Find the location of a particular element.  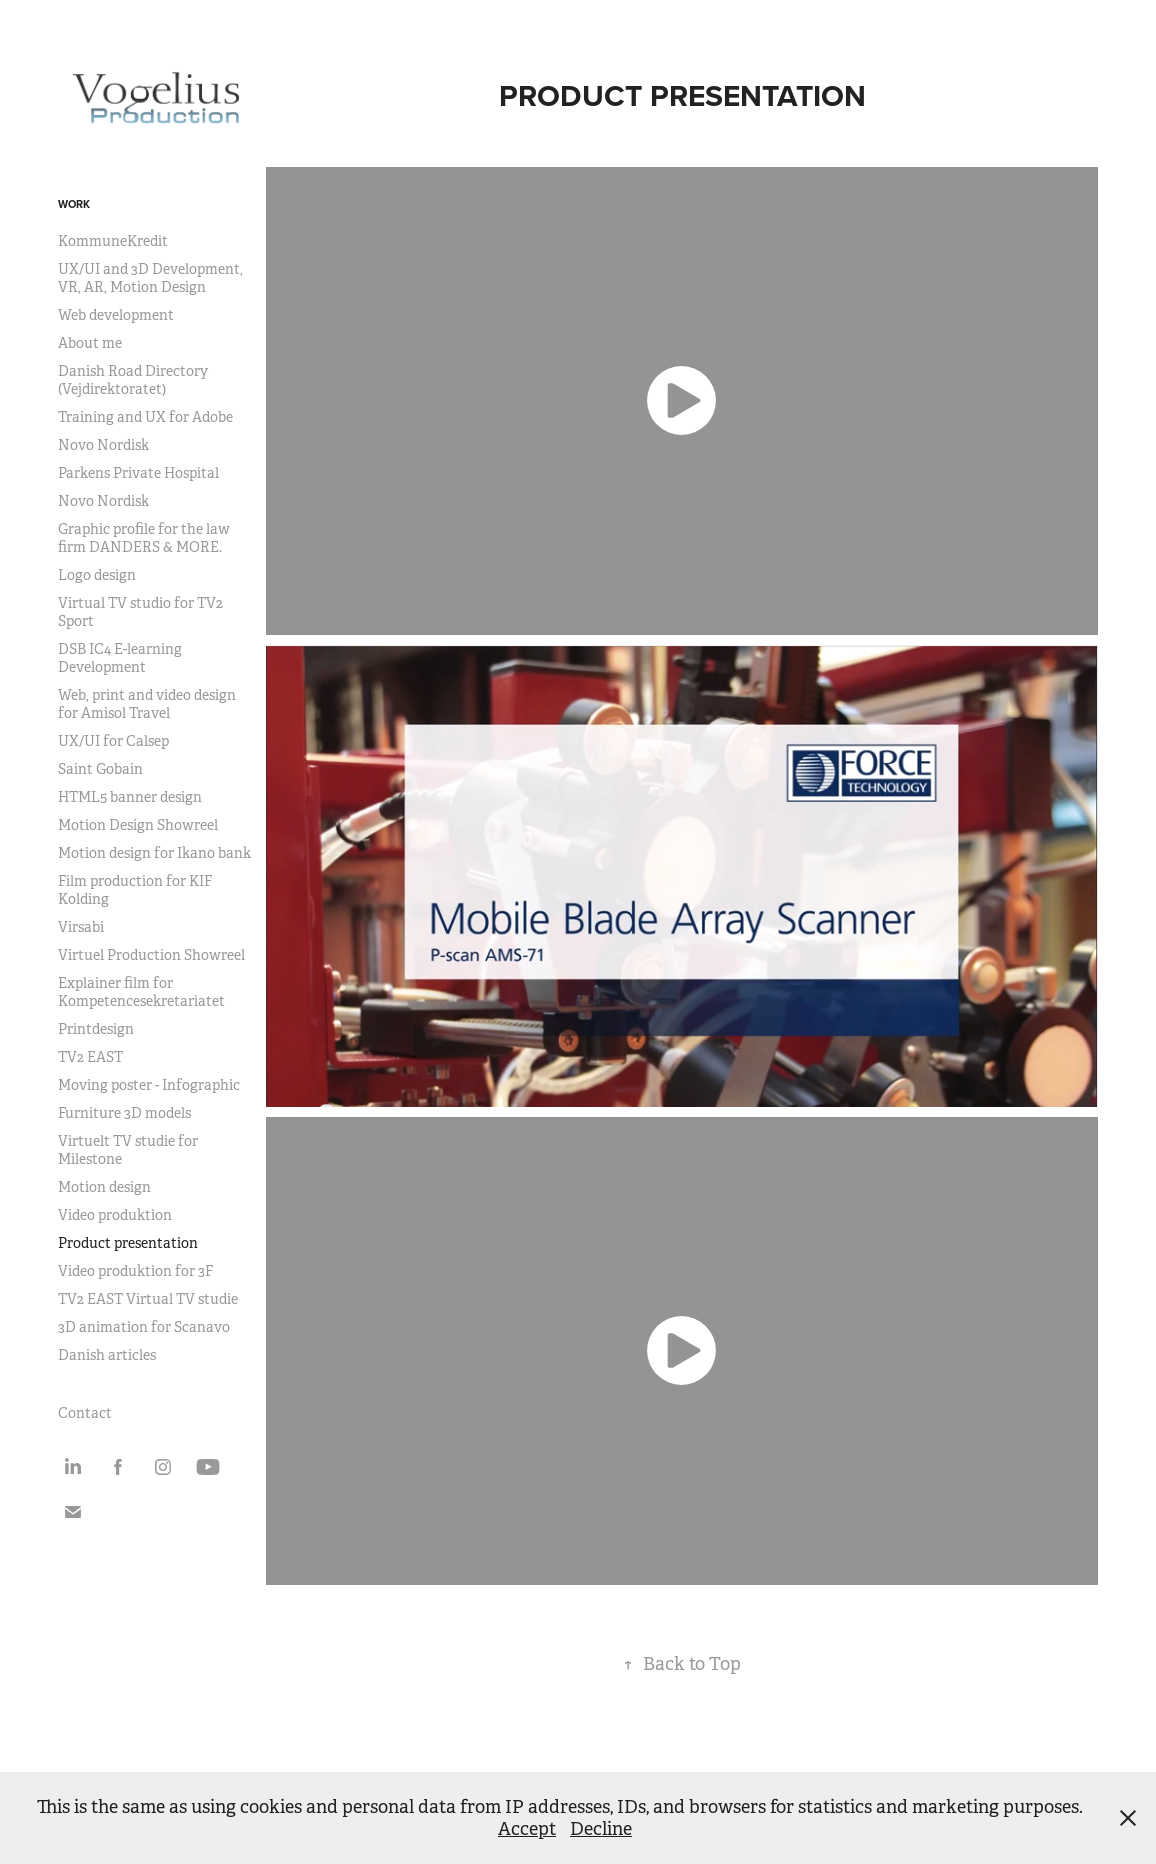

Decline is located at coordinates (601, 1829).